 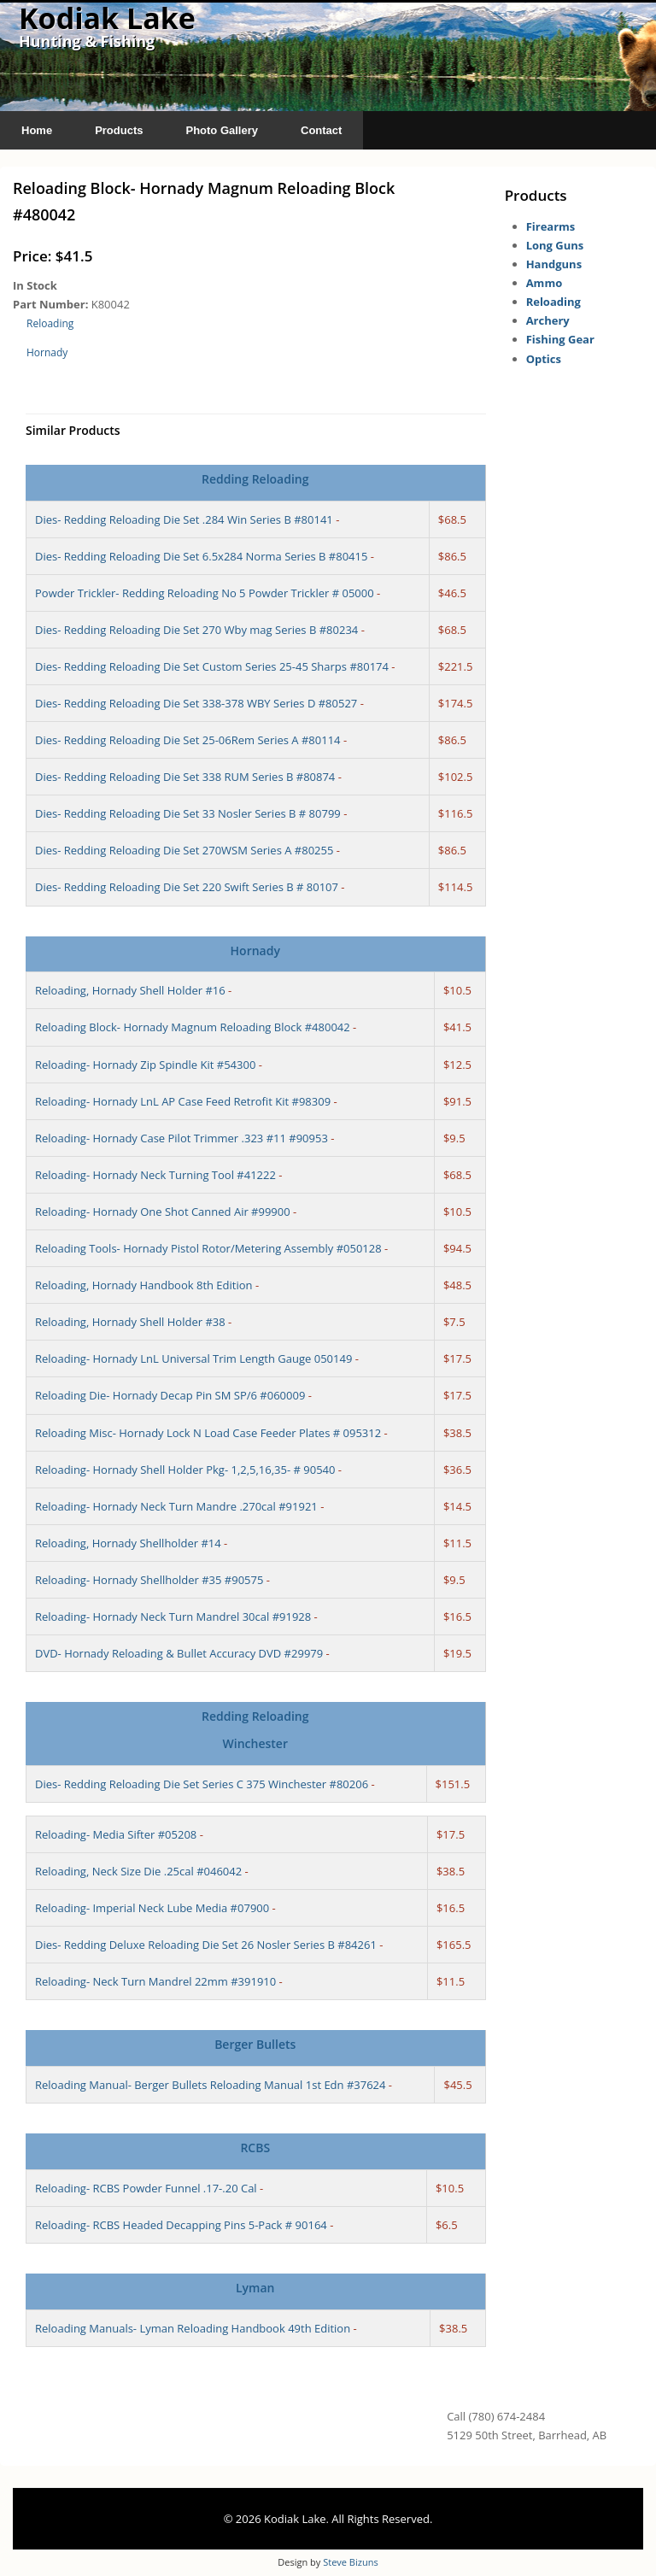 What do you see at coordinates (170, 1395) in the screenshot?
I see `Reloading Die- Hornady Decap Pin SM SP/6 #060009` at bounding box center [170, 1395].